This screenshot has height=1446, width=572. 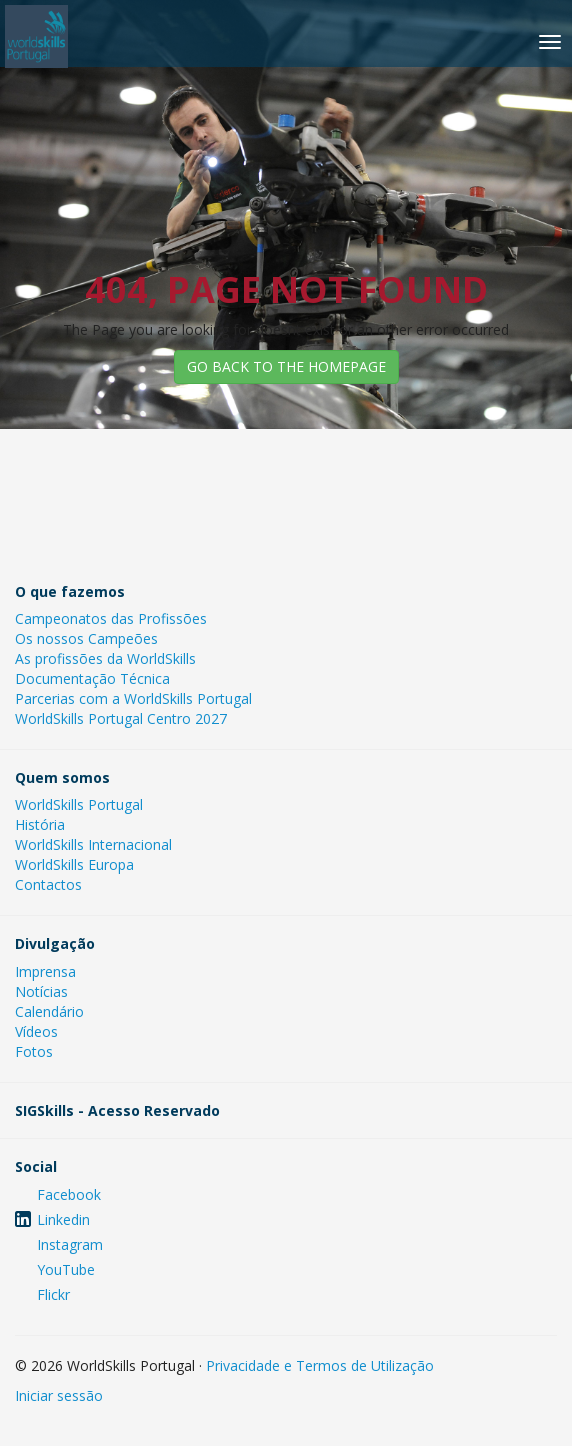 What do you see at coordinates (79, 804) in the screenshot?
I see `WorldSkills Portugal` at bounding box center [79, 804].